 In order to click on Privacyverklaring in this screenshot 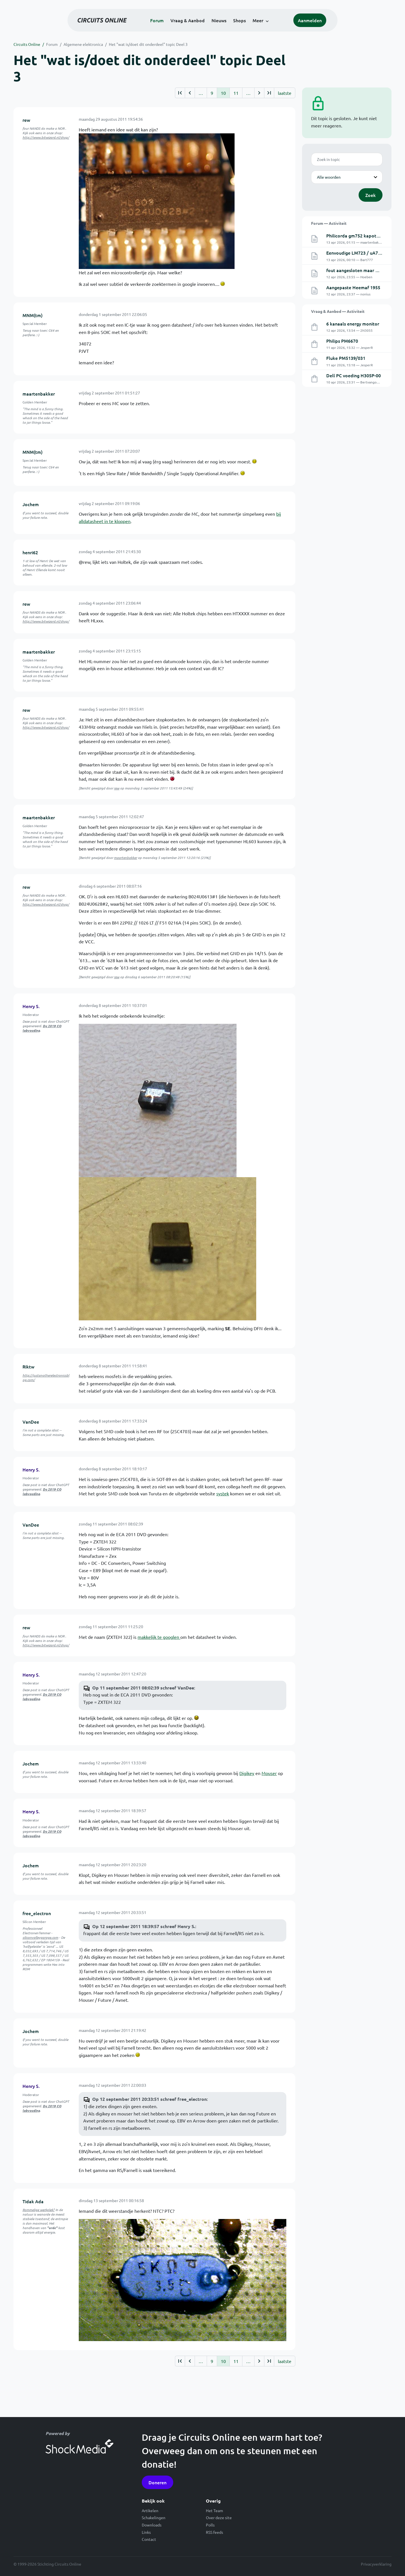, I will do `click(376, 2563)`.